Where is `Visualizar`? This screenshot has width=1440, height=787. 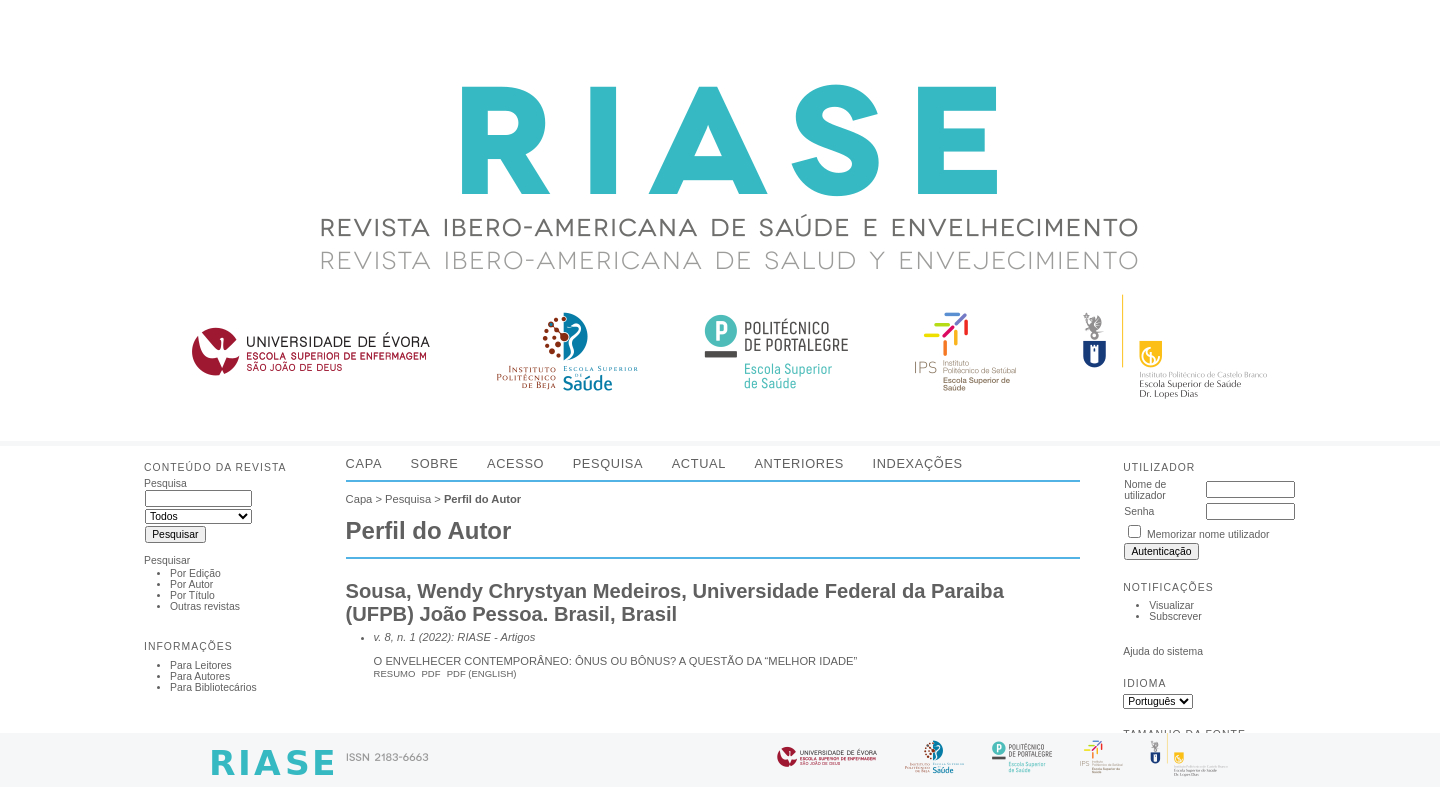
Visualizar is located at coordinates (1171, 605).